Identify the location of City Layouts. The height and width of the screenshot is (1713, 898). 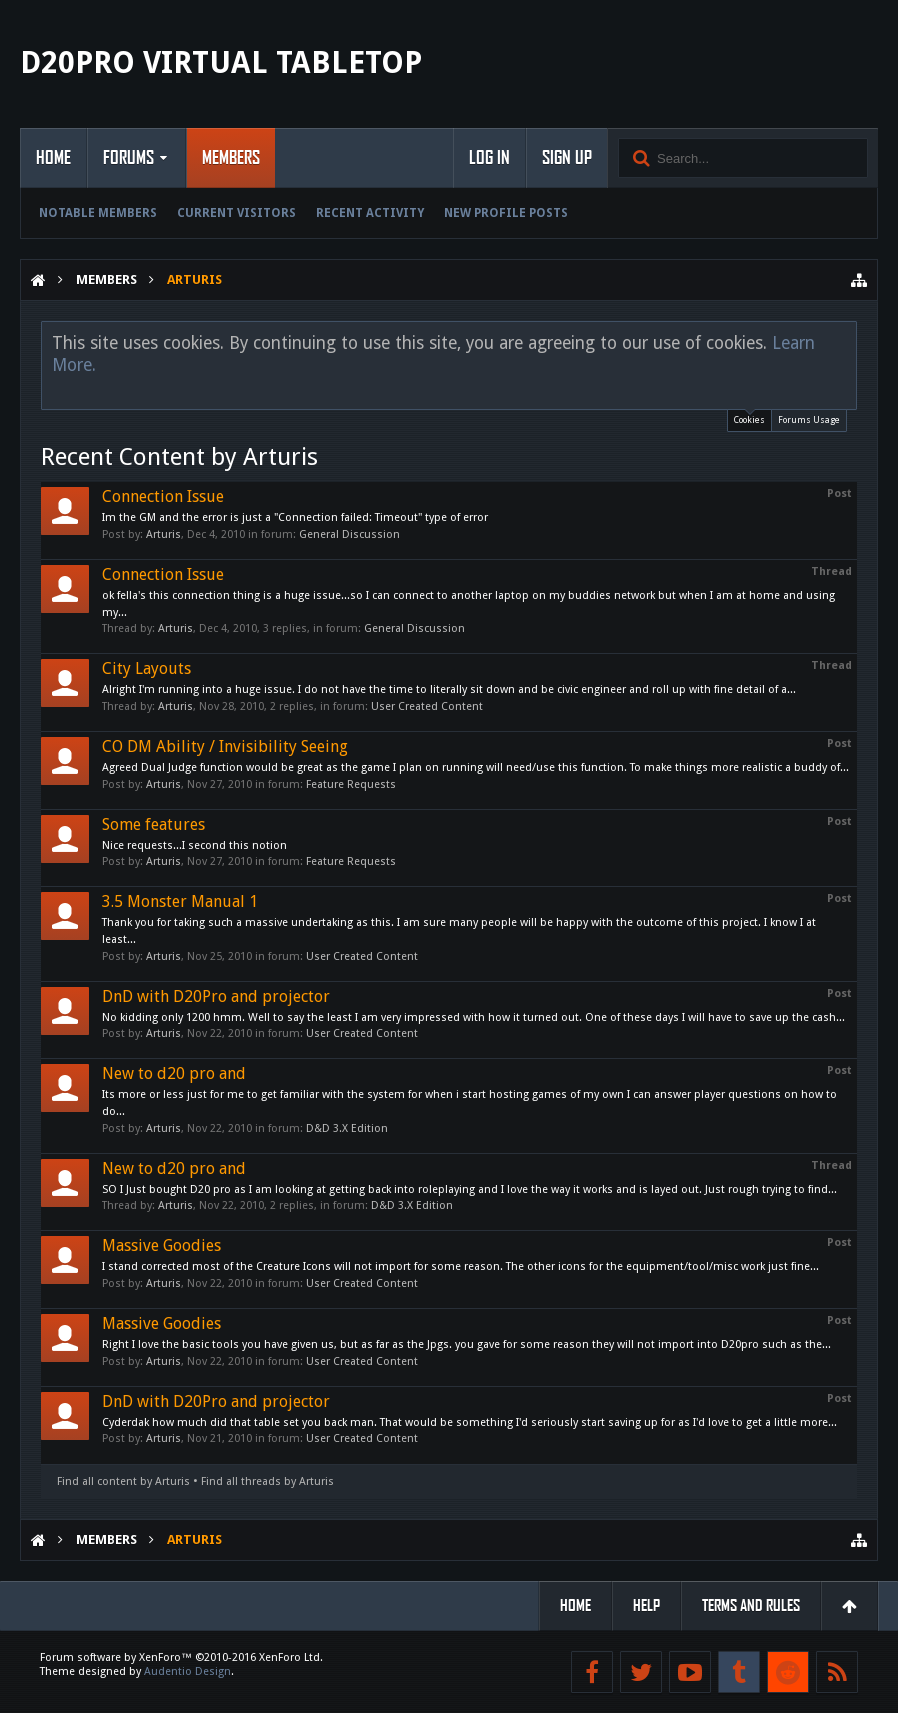
(146, 668).